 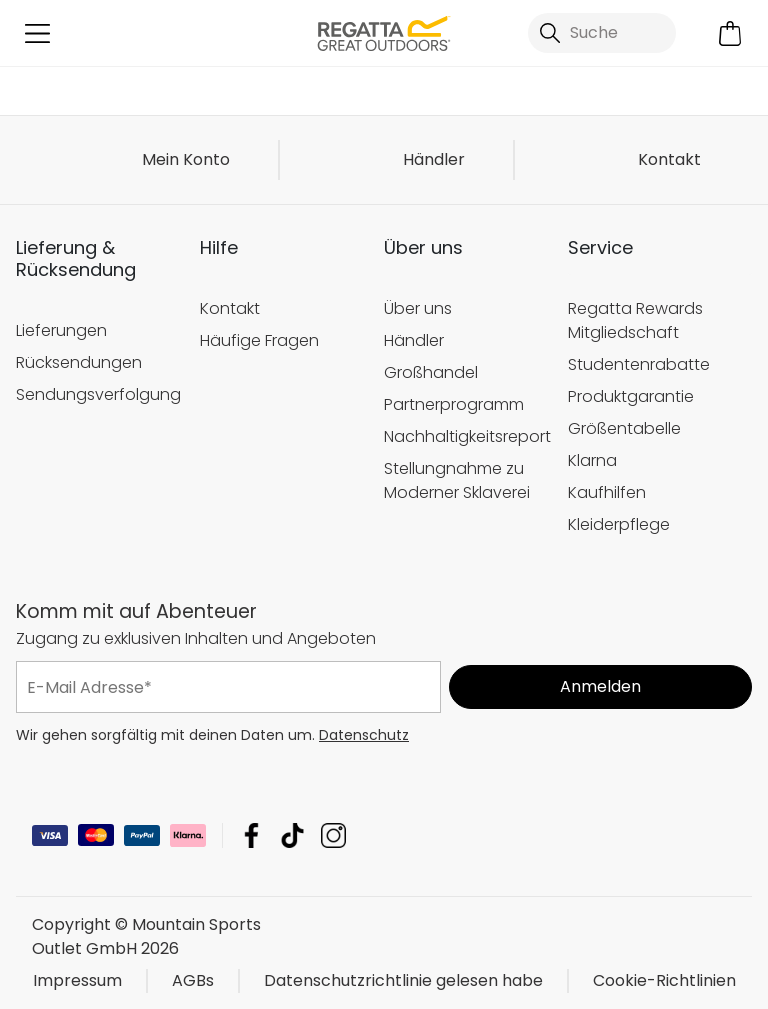 What do you see at coordinates (457, 480) in the screenshot?
I see `Stellungnahme zu Moderner Sklaverei` at bounding box center [457, 480].